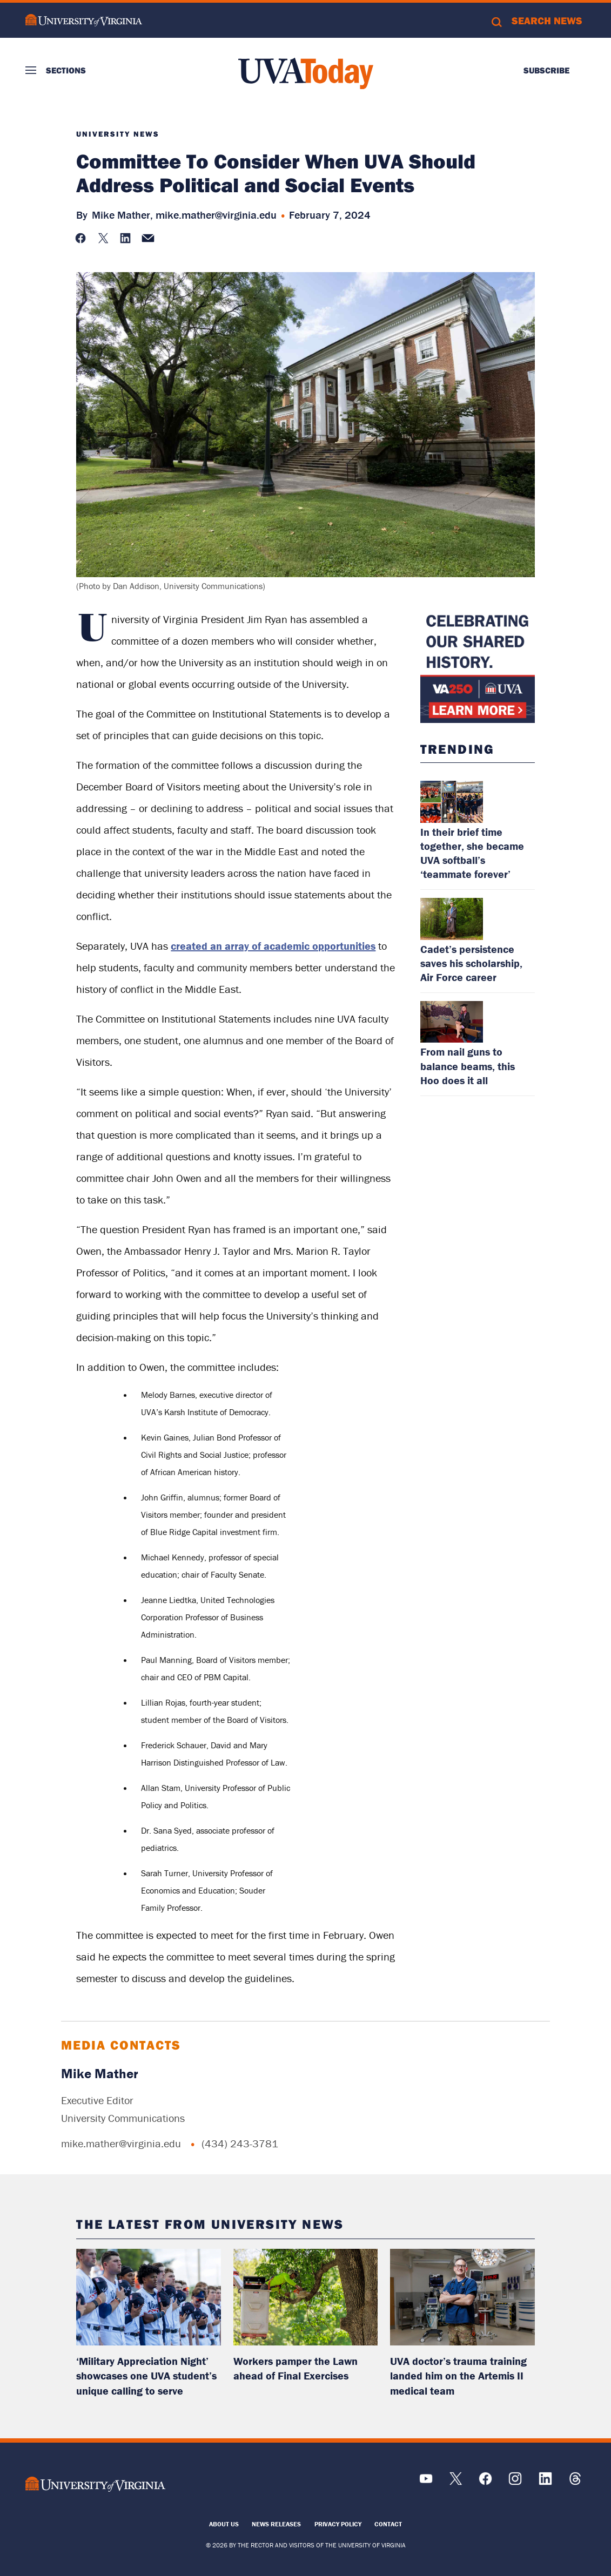 The image size is (611, 2576). Describe the element at coordinates (305, 2297) in the screenshot. I see `[read more about: Workers pamper the Lawn ahead of Final Exercises]` at that location.